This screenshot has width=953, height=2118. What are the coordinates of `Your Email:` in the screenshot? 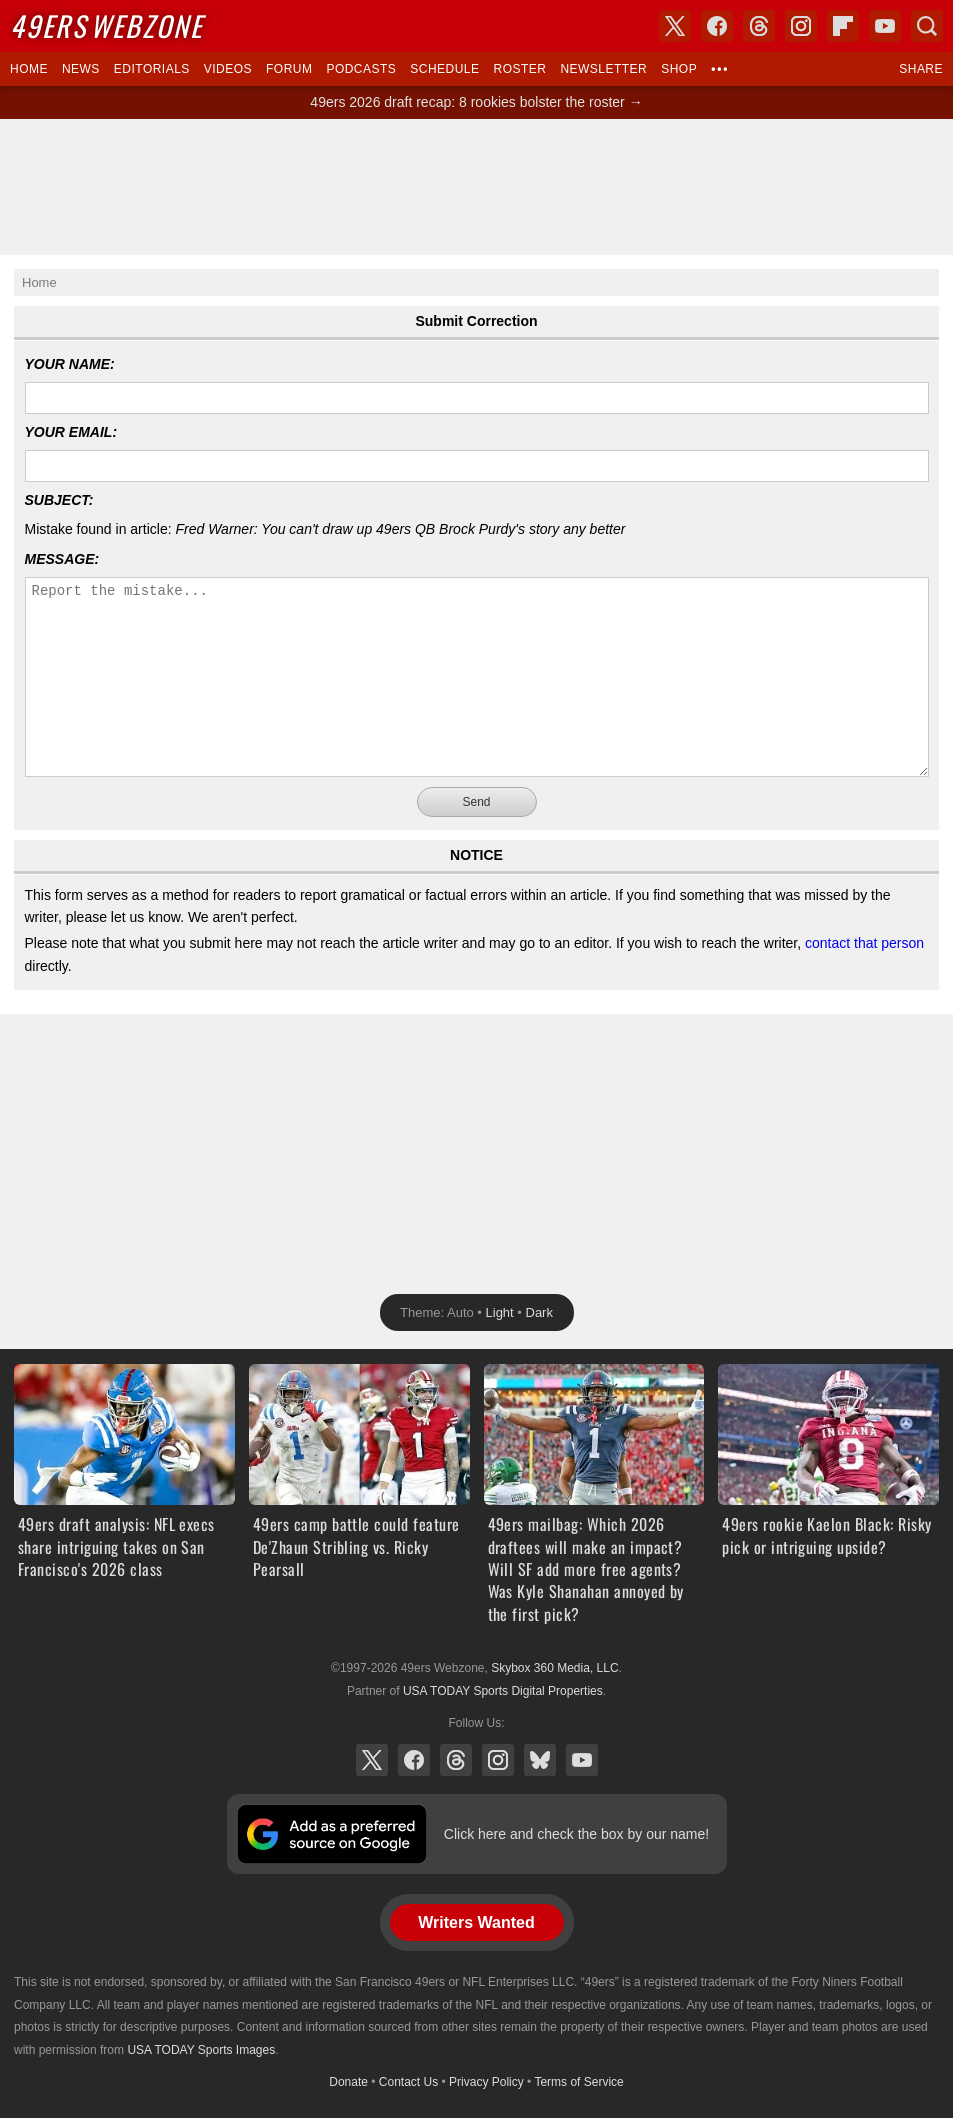 It's located at (71, 432).